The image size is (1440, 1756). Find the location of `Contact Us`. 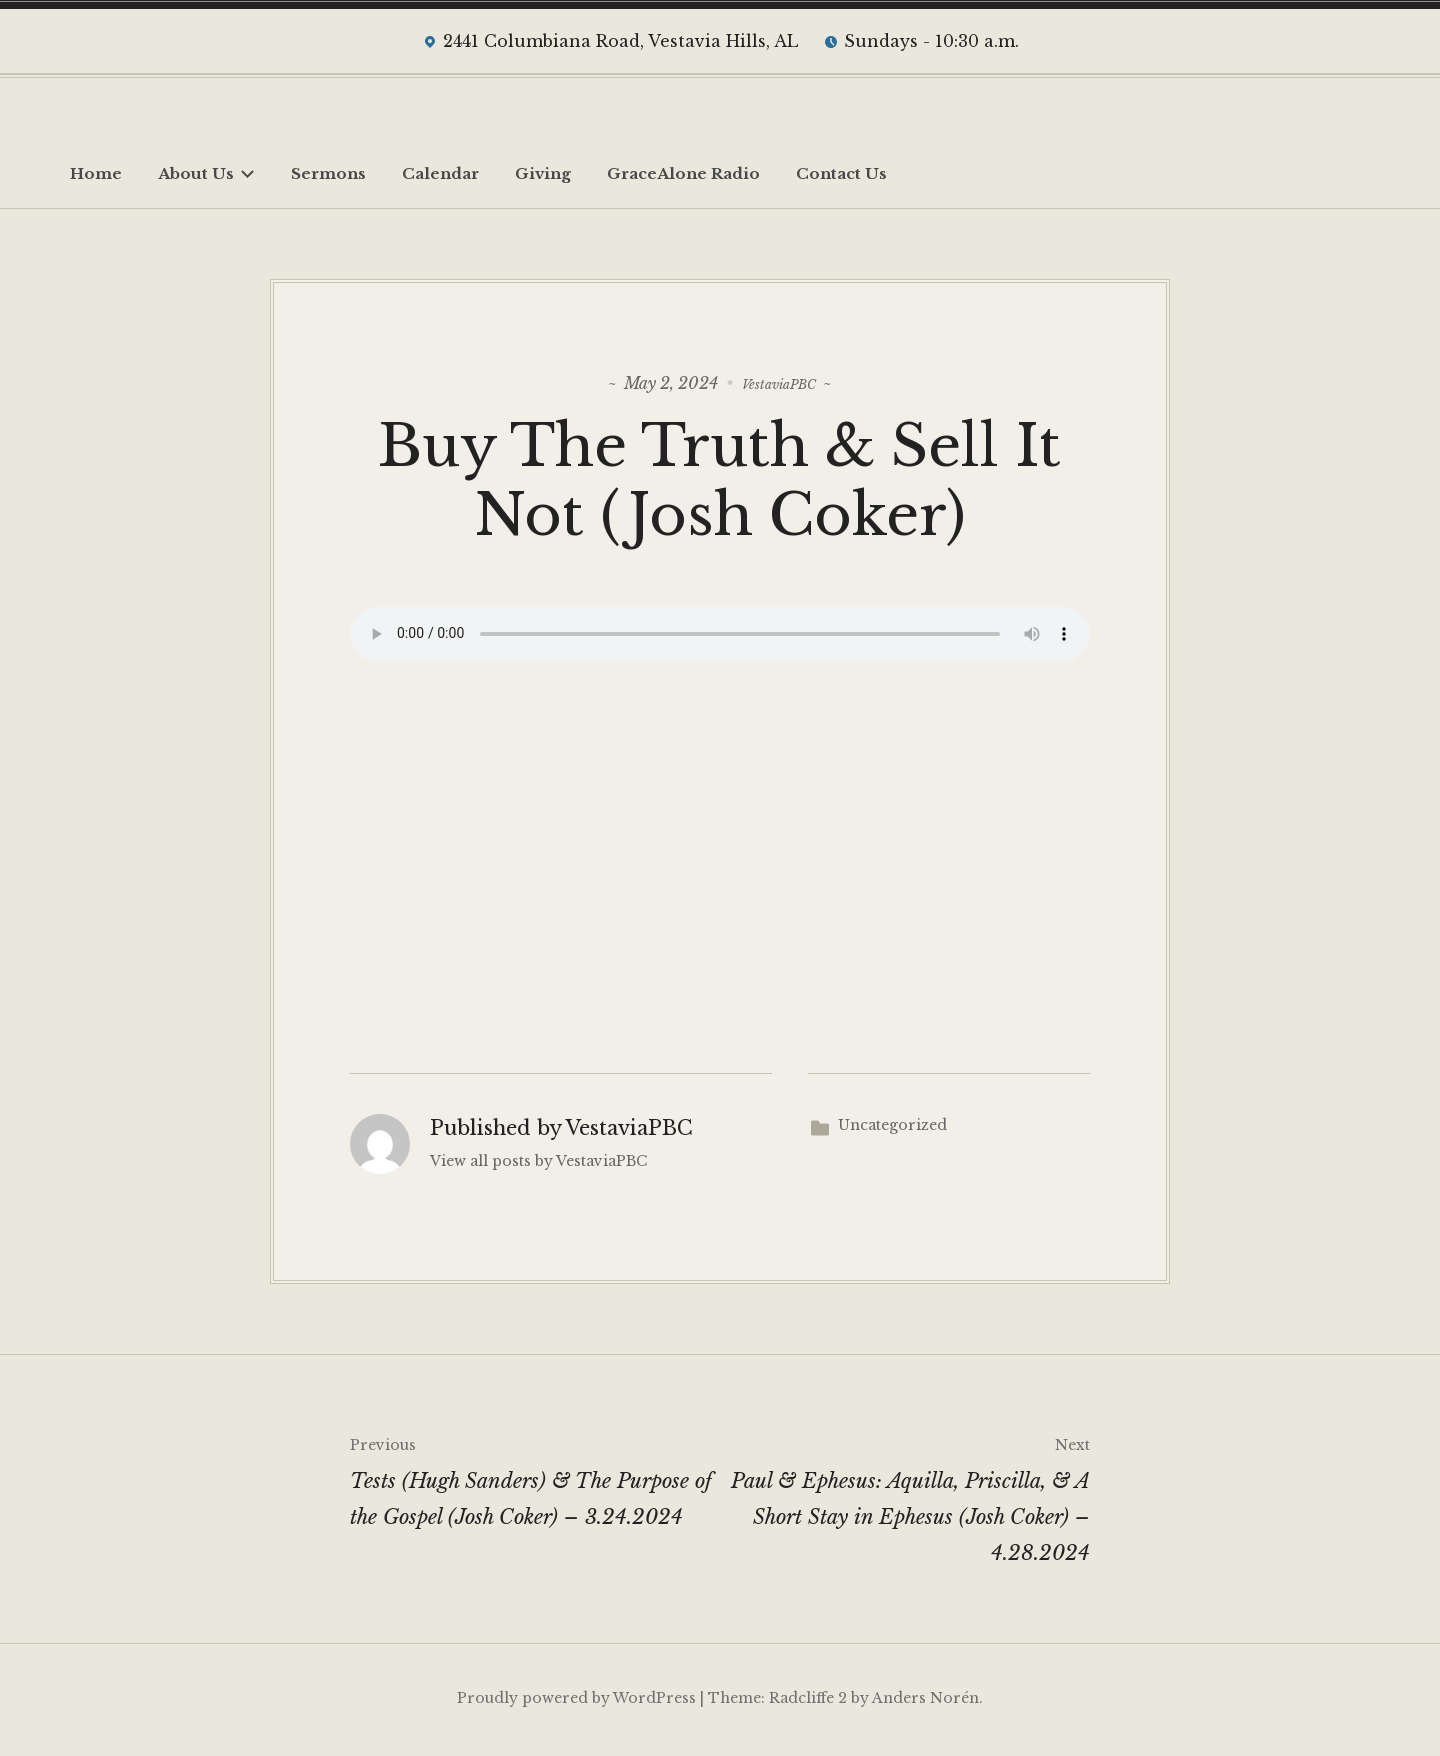

Contact Us is located at coordinates (841, 173).